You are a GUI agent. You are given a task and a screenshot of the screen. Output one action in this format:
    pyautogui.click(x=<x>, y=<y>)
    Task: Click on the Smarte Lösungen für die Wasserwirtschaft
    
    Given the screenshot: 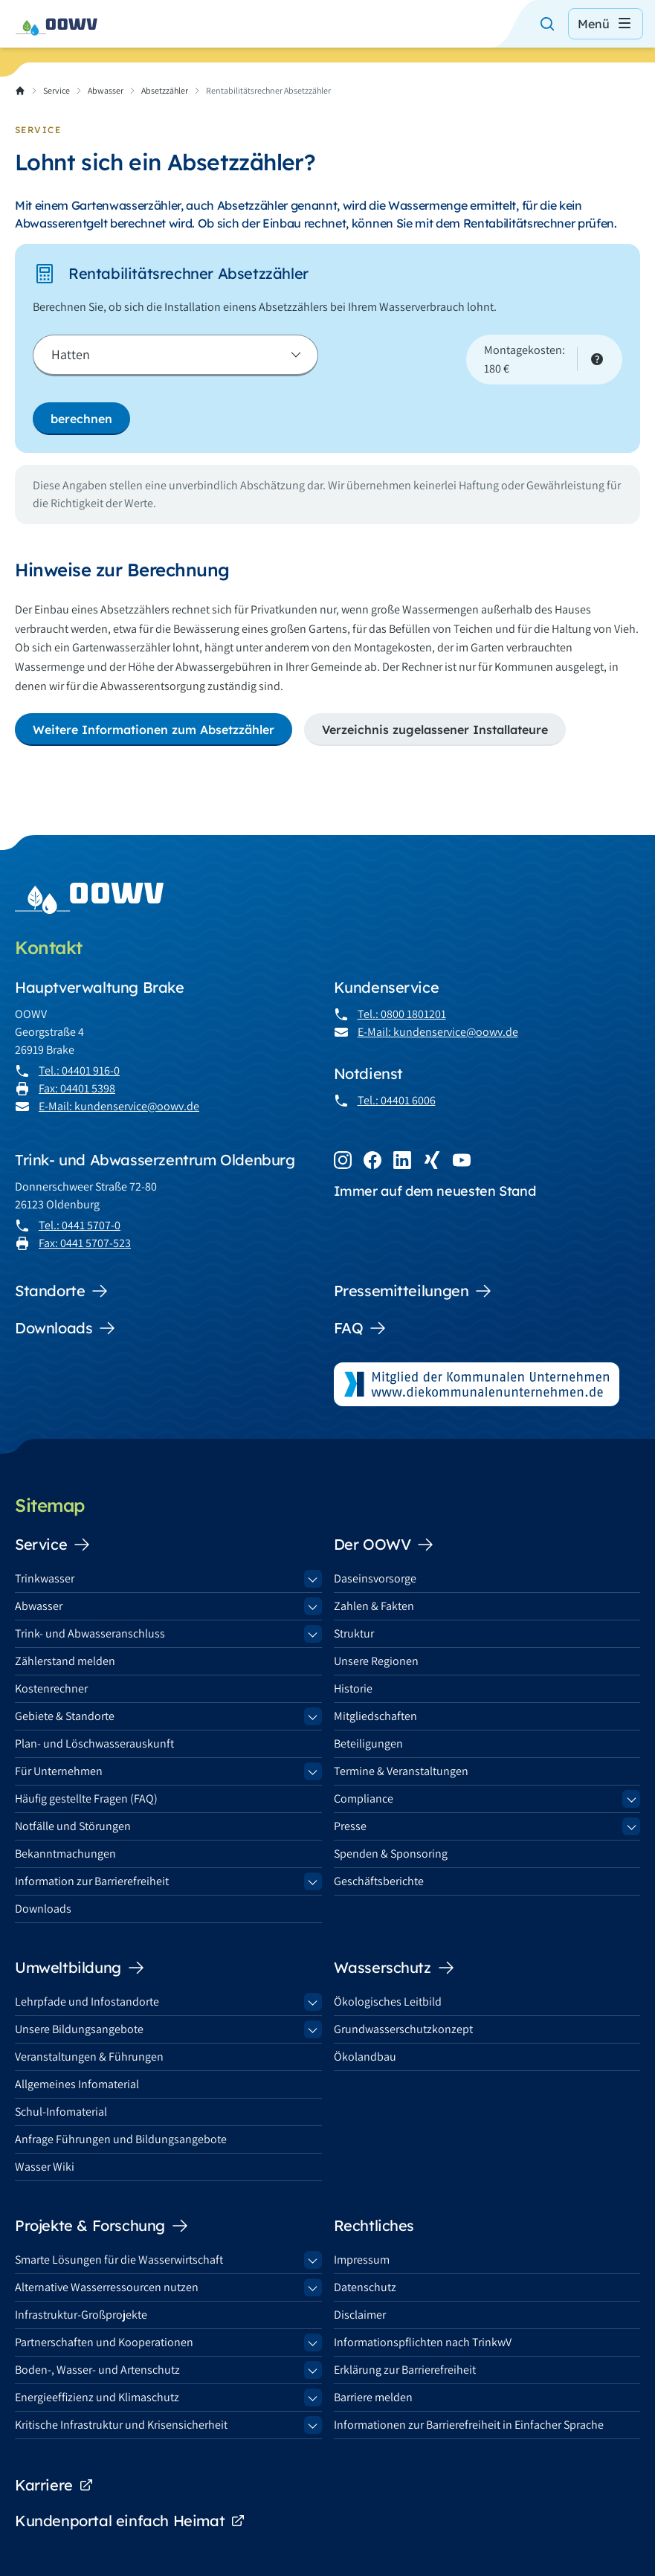 What is the action you would take?
    pyautogui.click(x=119, y=2259)
    